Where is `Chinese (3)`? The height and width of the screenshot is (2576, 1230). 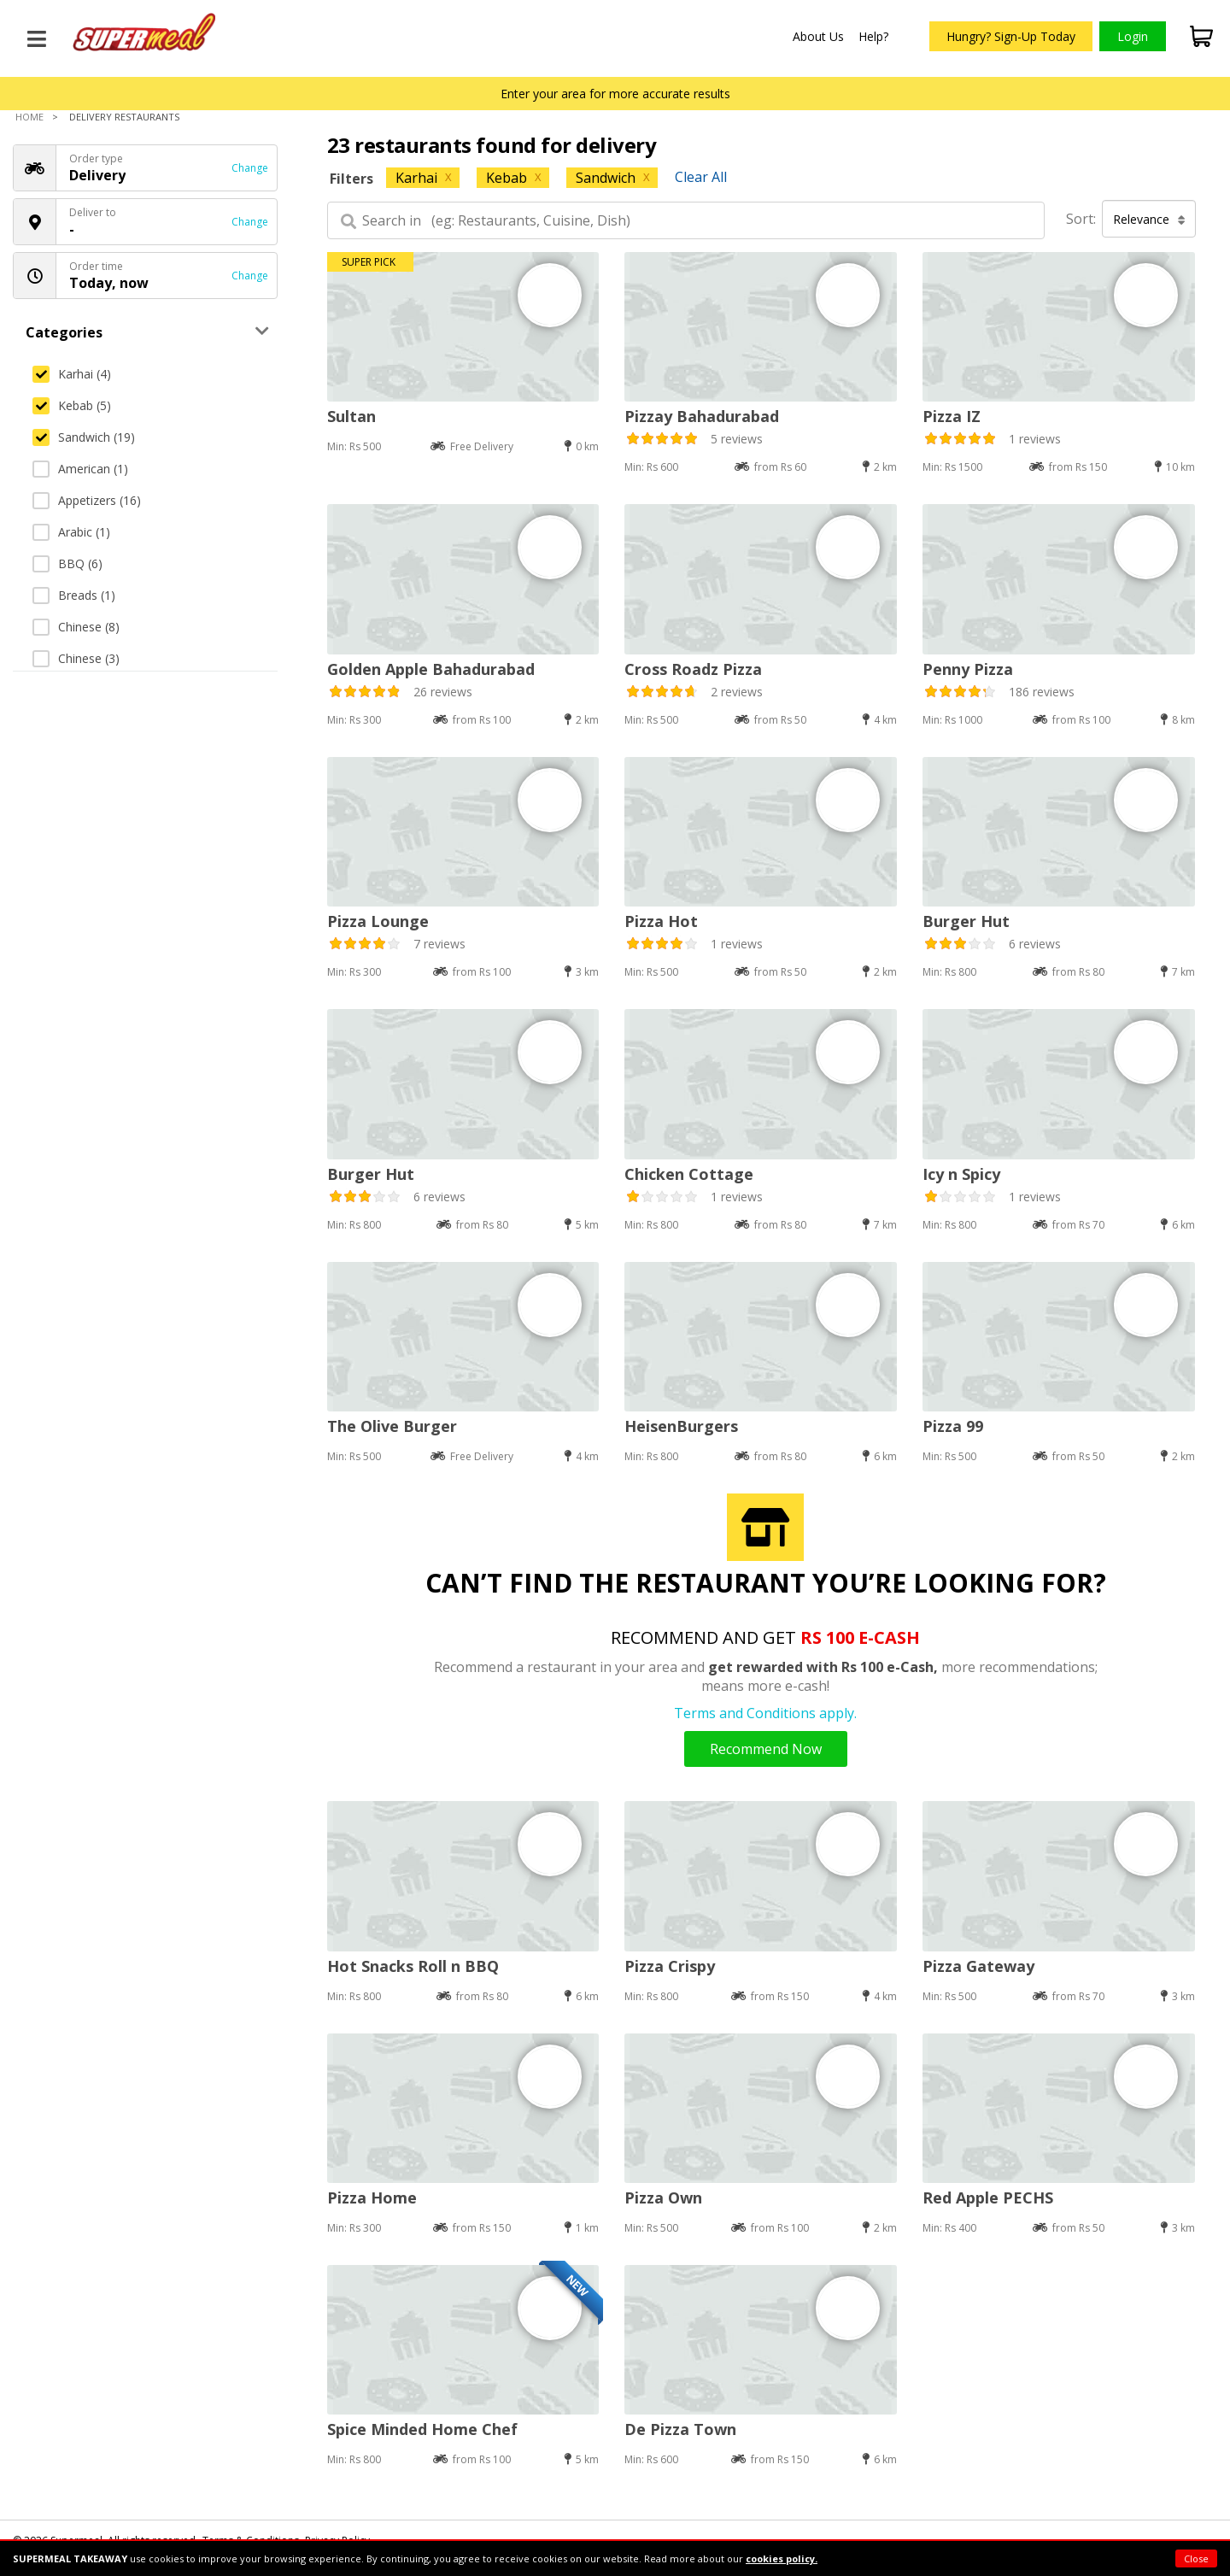
Chinese (3) is located at coordinates (76, 658).